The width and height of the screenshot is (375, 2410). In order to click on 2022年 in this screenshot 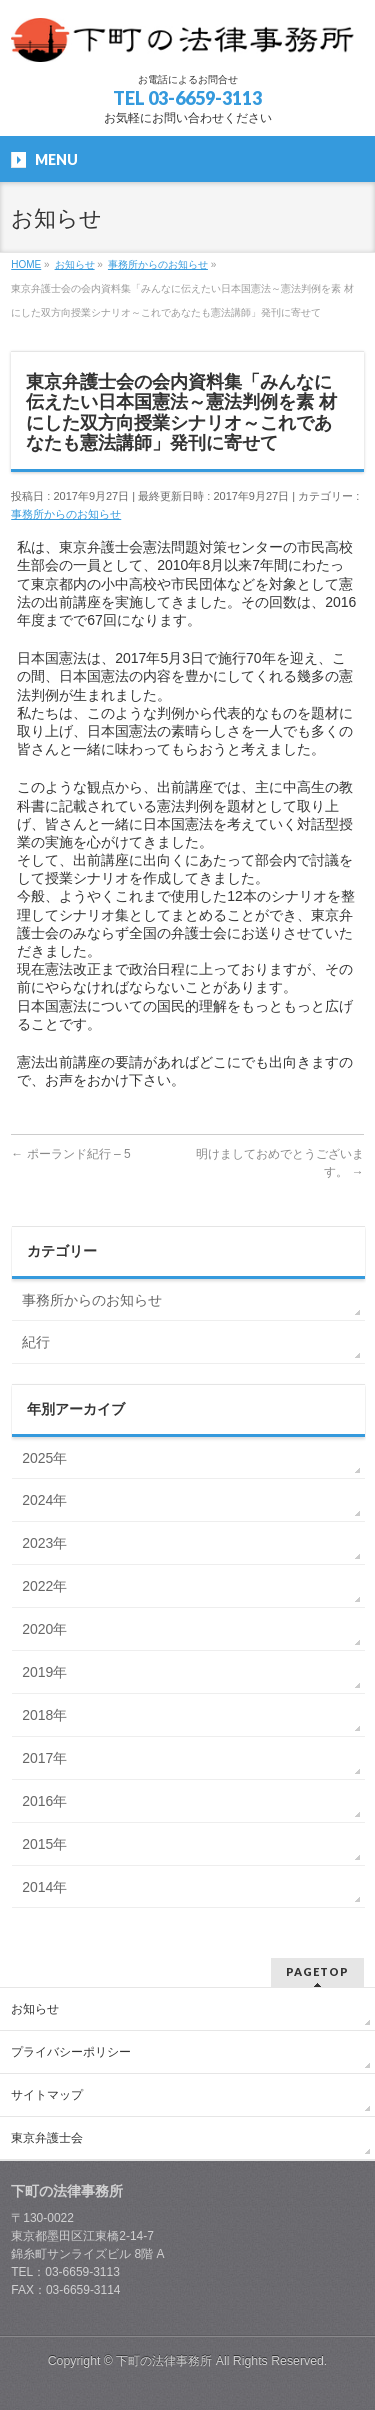, I will do `click(44, 1586)`.